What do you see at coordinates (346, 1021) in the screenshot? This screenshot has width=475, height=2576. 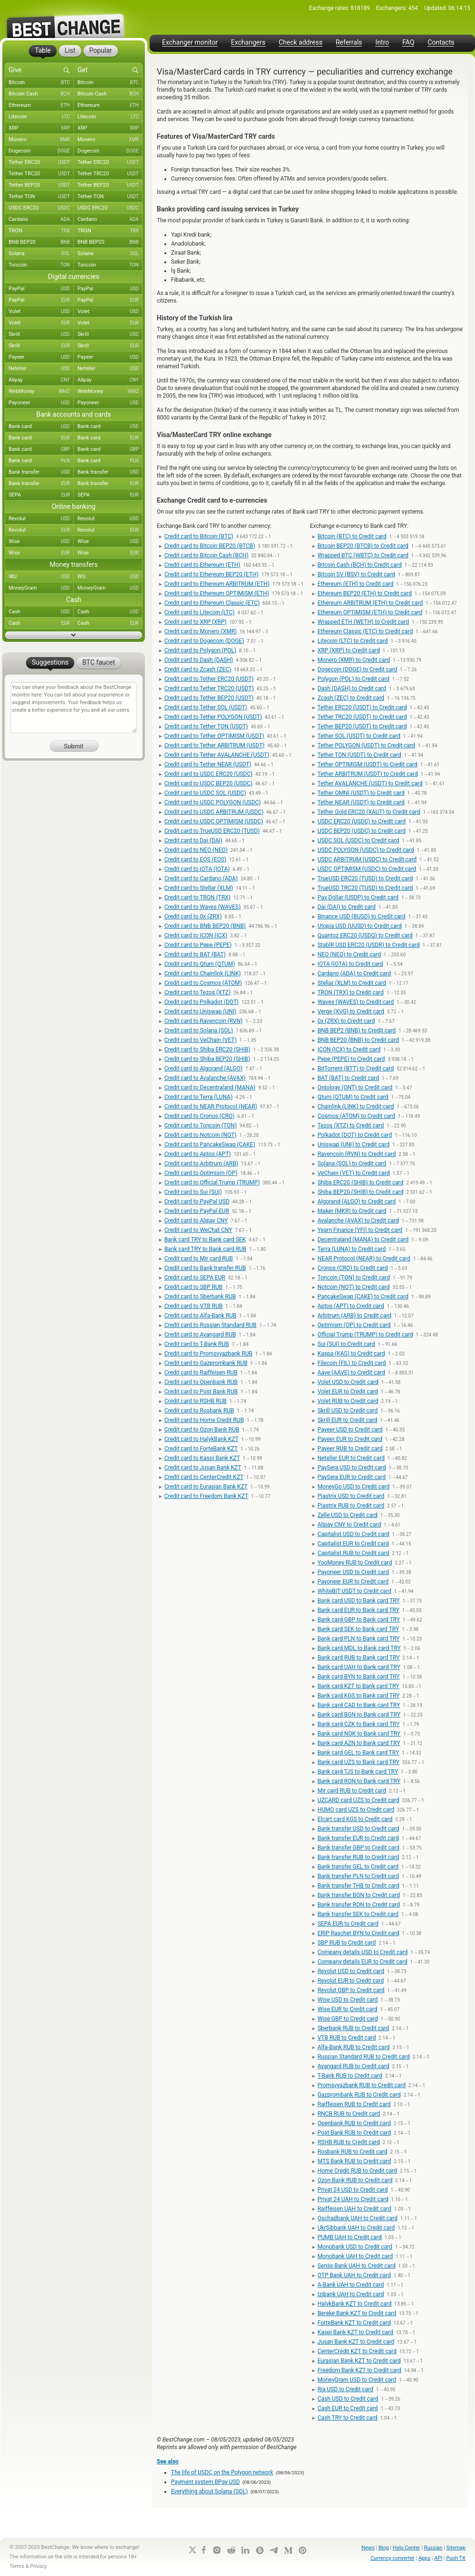 I see `0x (ZRX) to Credit card` at bounding box center [346, 1021].